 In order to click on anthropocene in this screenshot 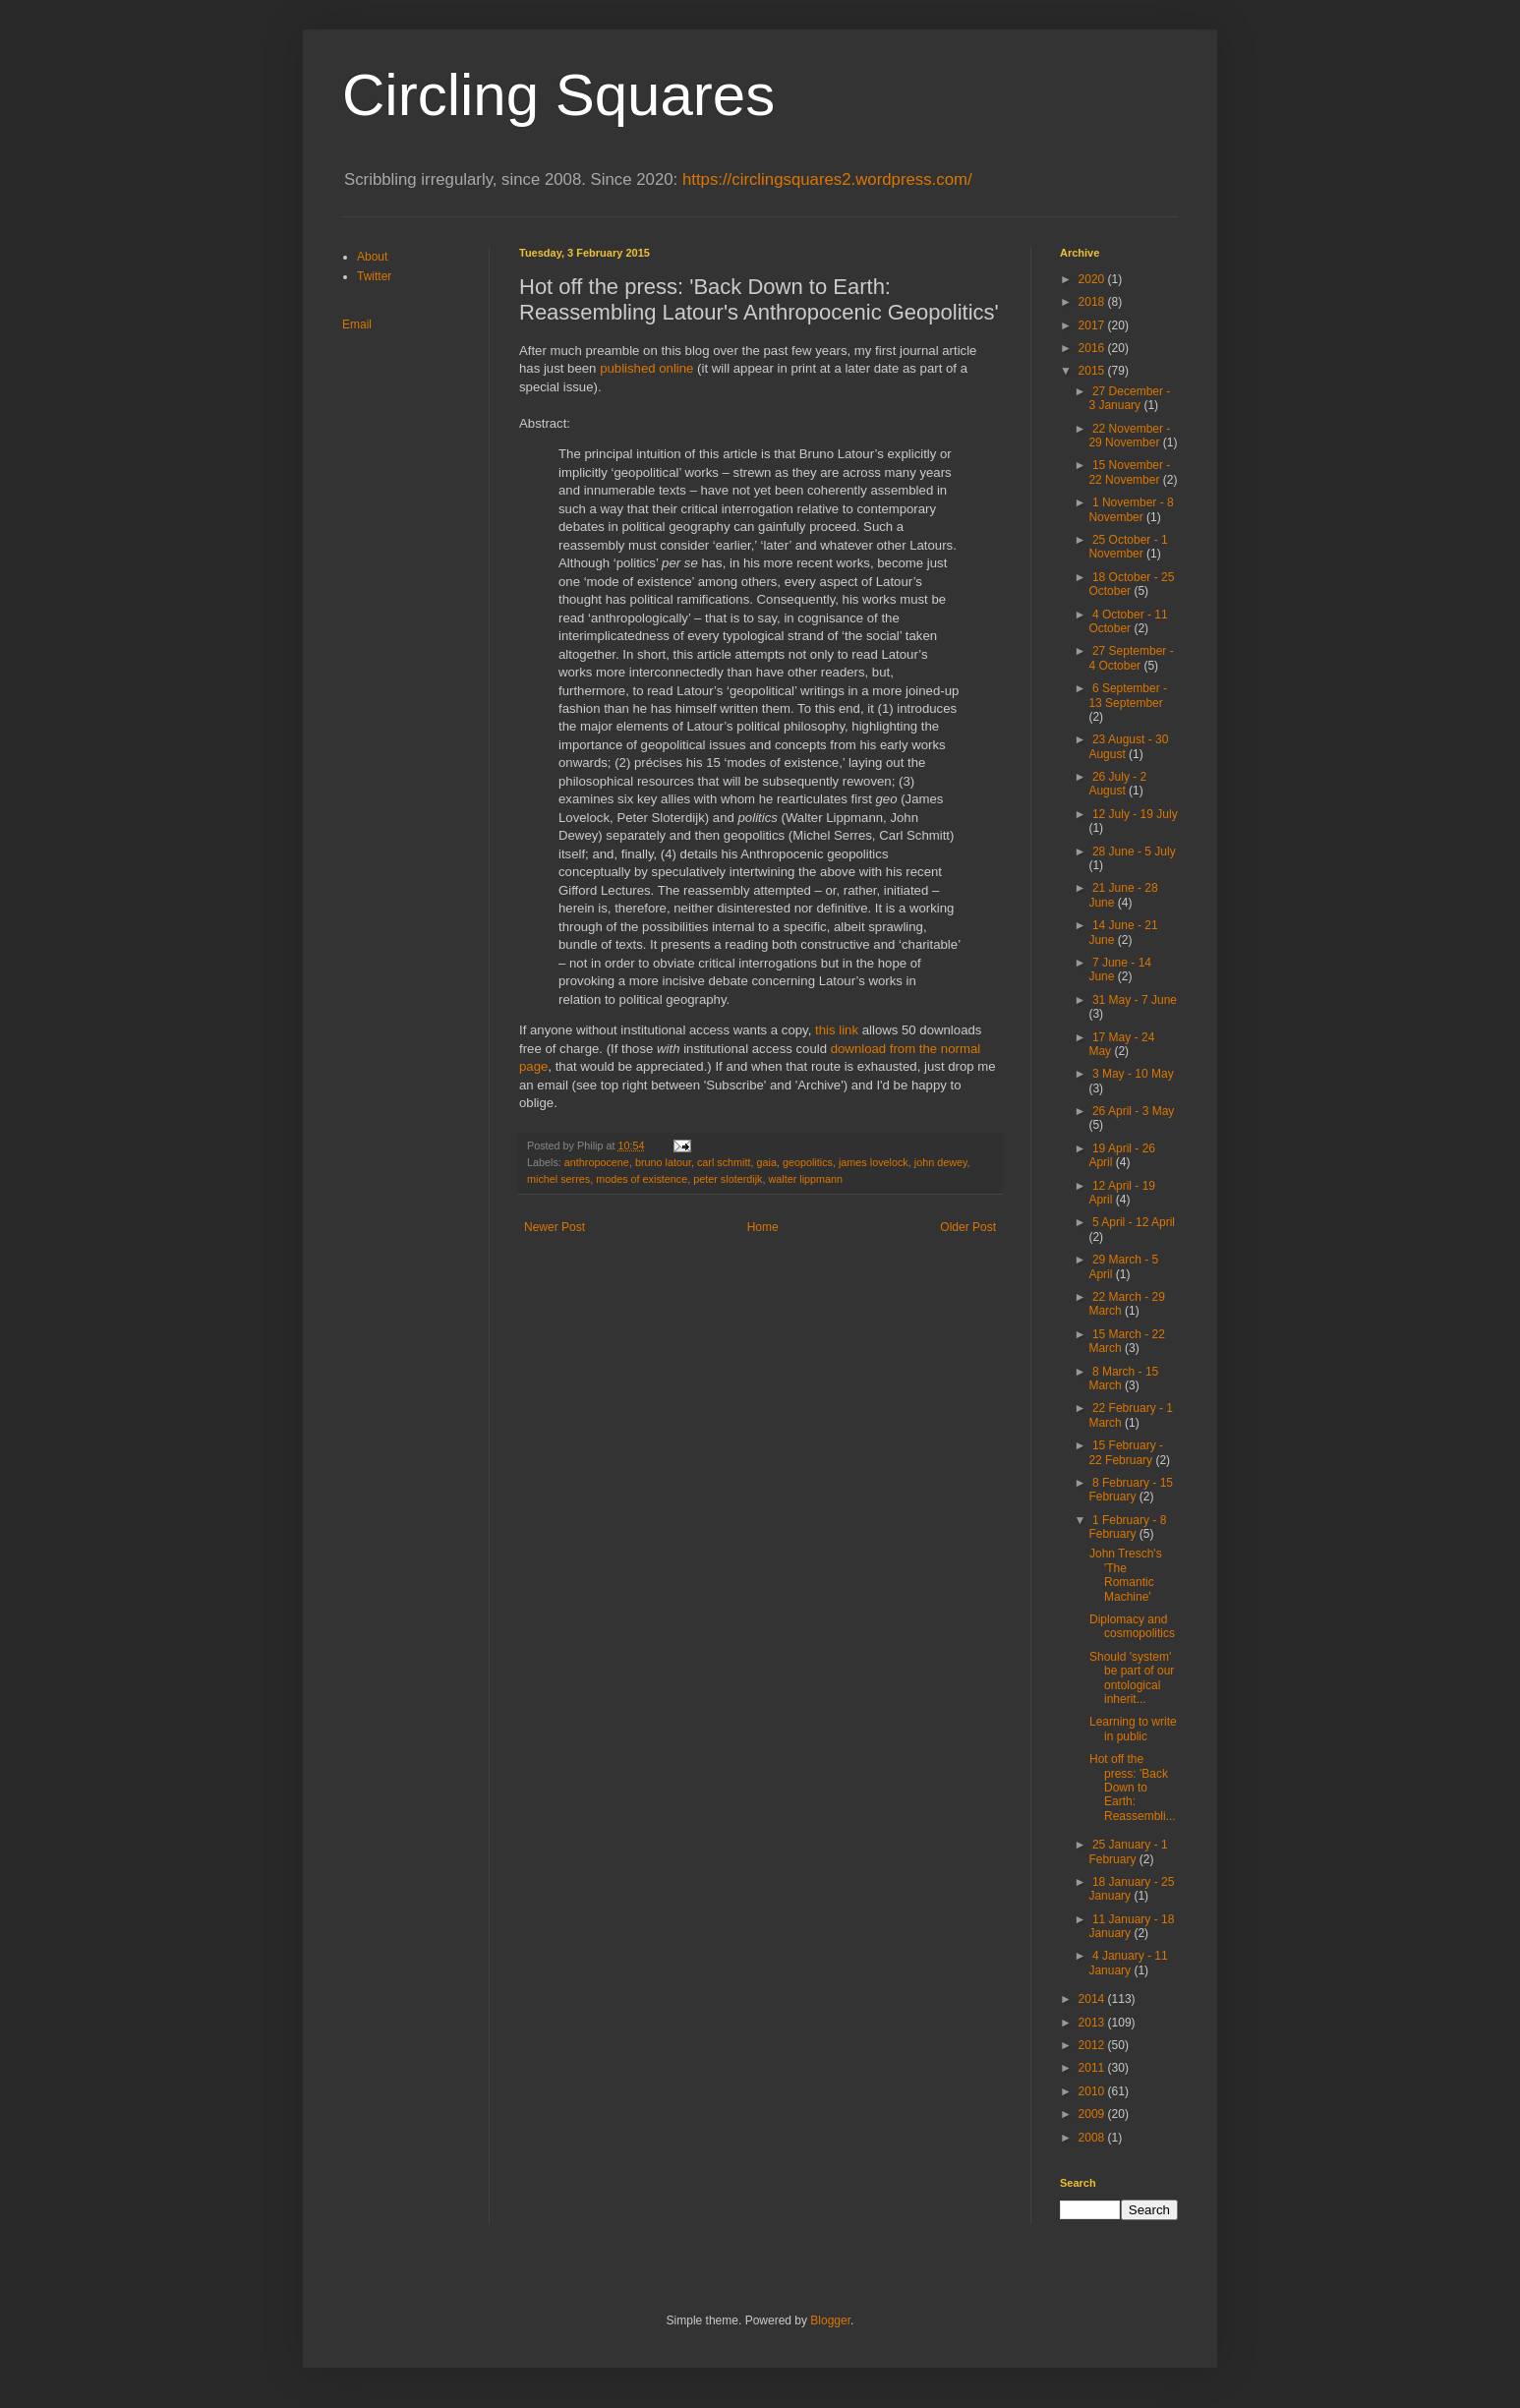, I will do `click(596, 1162)`.